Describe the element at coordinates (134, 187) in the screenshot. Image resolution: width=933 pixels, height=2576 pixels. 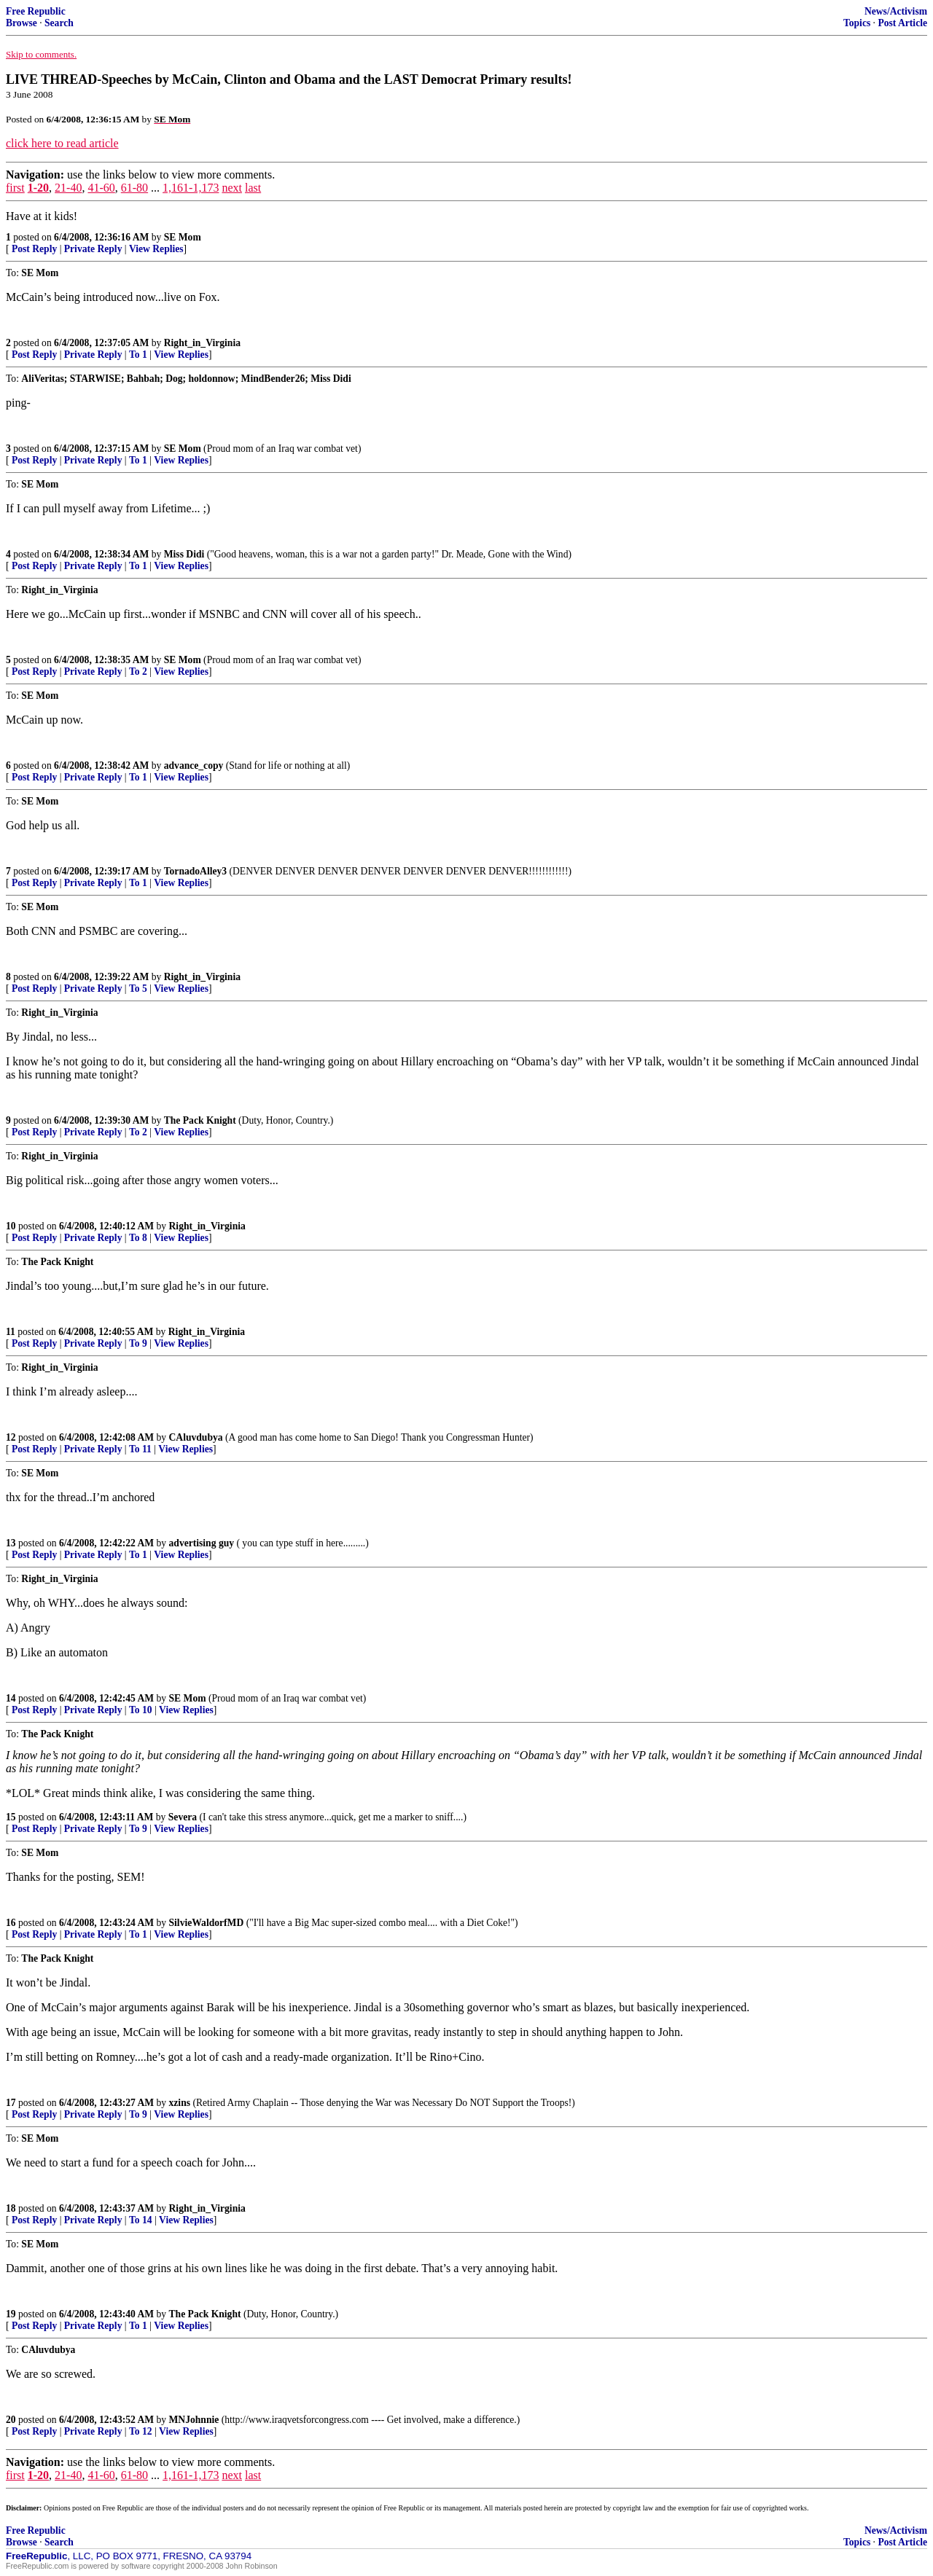
I see `61-80` at that location.